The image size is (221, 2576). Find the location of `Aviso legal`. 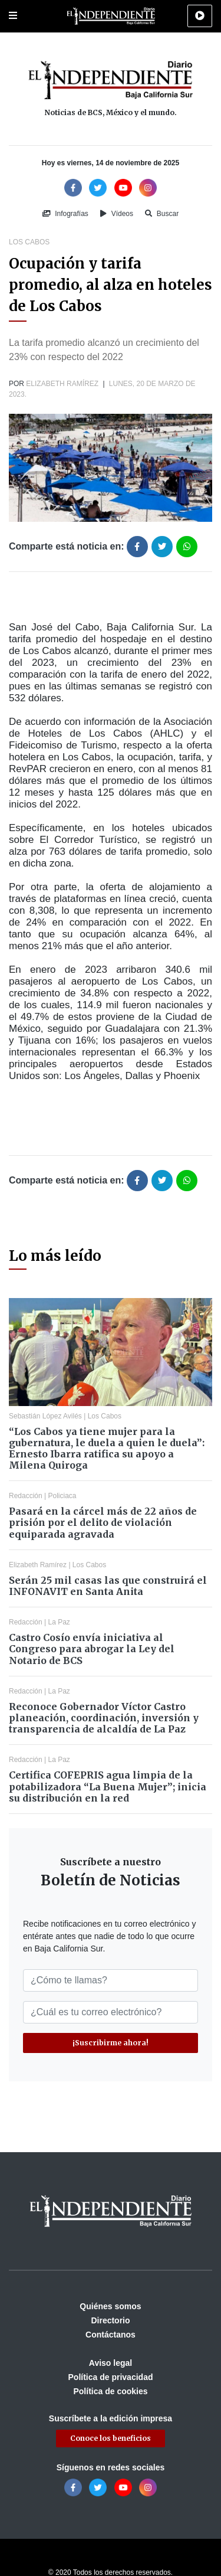

Aviso legal is located at coordinates (110, 2363).